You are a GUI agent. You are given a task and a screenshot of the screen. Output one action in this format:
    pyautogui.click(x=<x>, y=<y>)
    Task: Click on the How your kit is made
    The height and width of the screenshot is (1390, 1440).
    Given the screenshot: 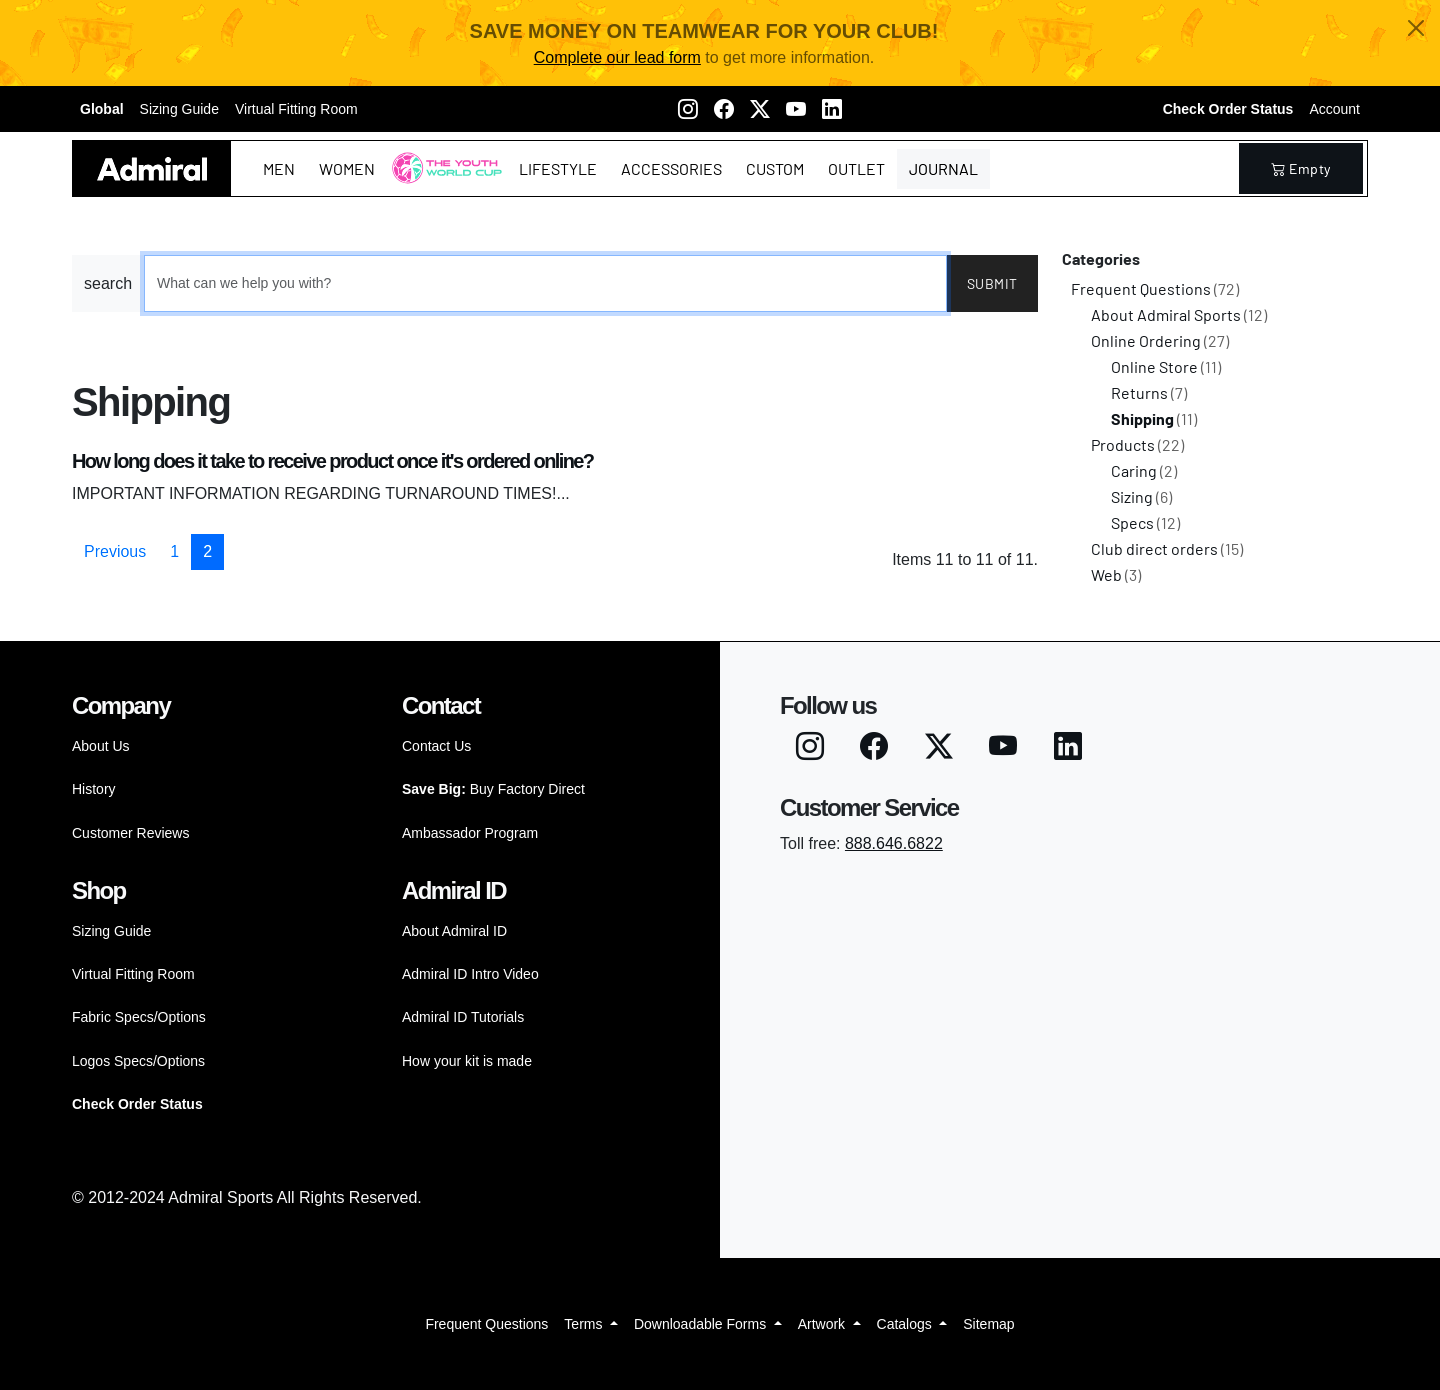 What is the action you would take?
    pyautogui.click(x=467, y=1061)
    